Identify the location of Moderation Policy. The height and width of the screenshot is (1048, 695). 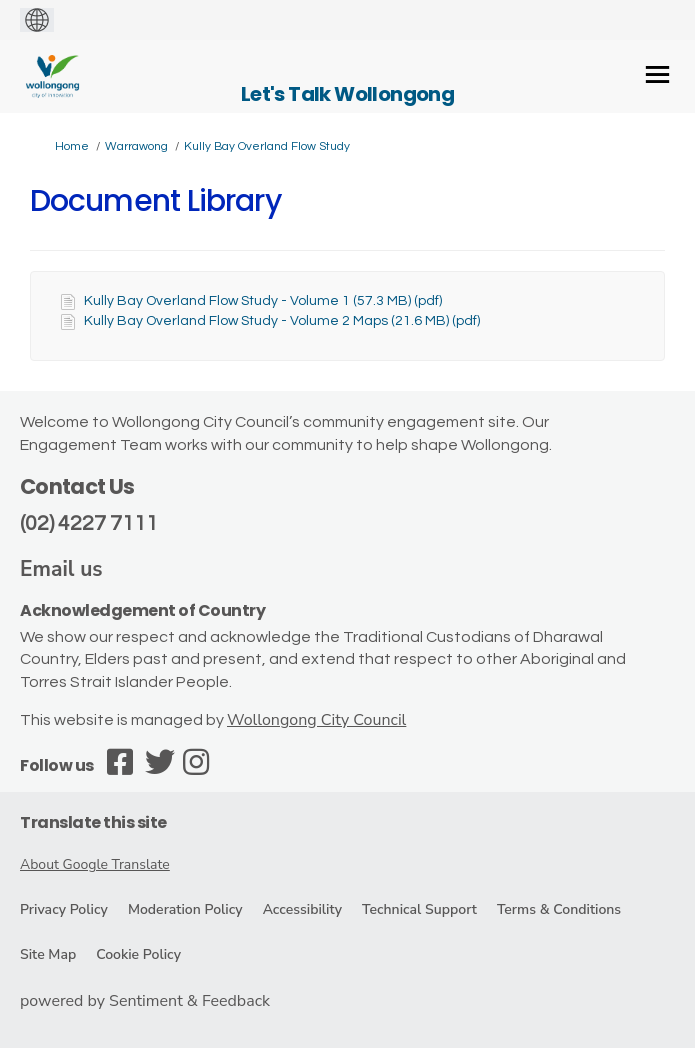
(185, 909).